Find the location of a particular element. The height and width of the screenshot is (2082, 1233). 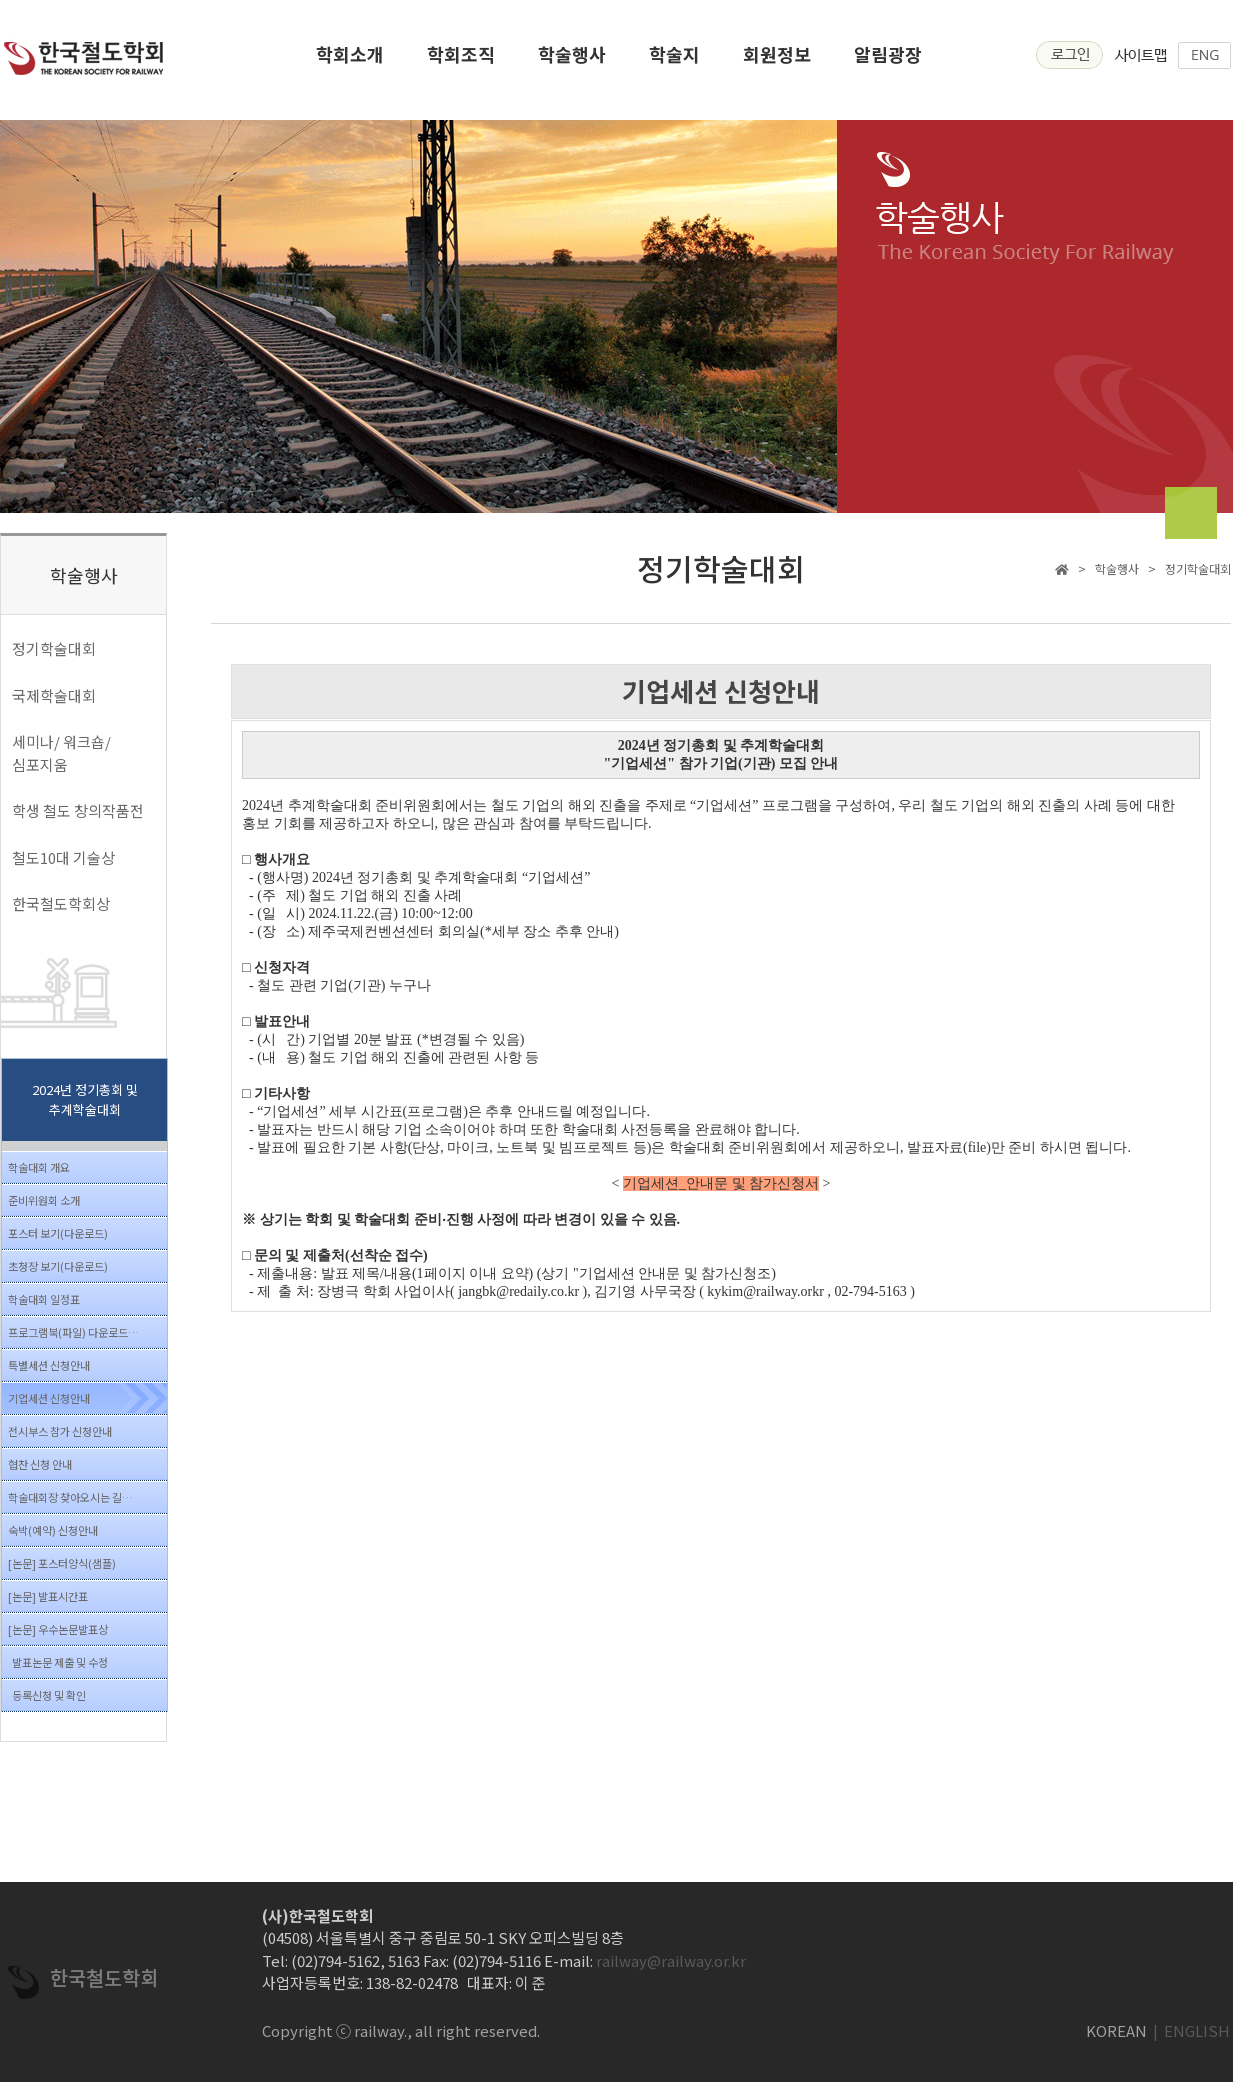

[논문] 발표시간표 is located at coordinates (48, 1596).